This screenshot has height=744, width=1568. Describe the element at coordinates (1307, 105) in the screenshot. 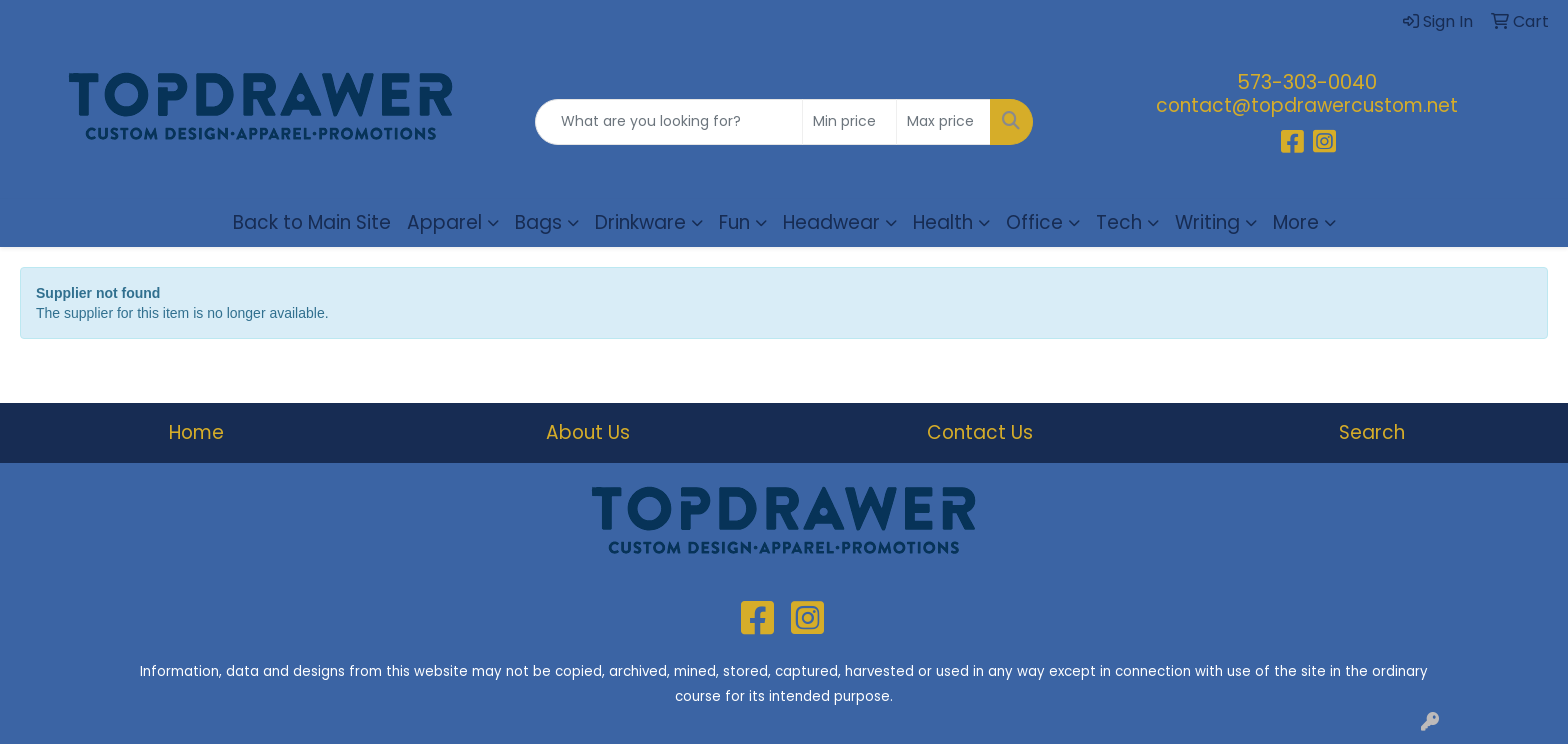

I see `contact@topdrawercustom.net` at that location.